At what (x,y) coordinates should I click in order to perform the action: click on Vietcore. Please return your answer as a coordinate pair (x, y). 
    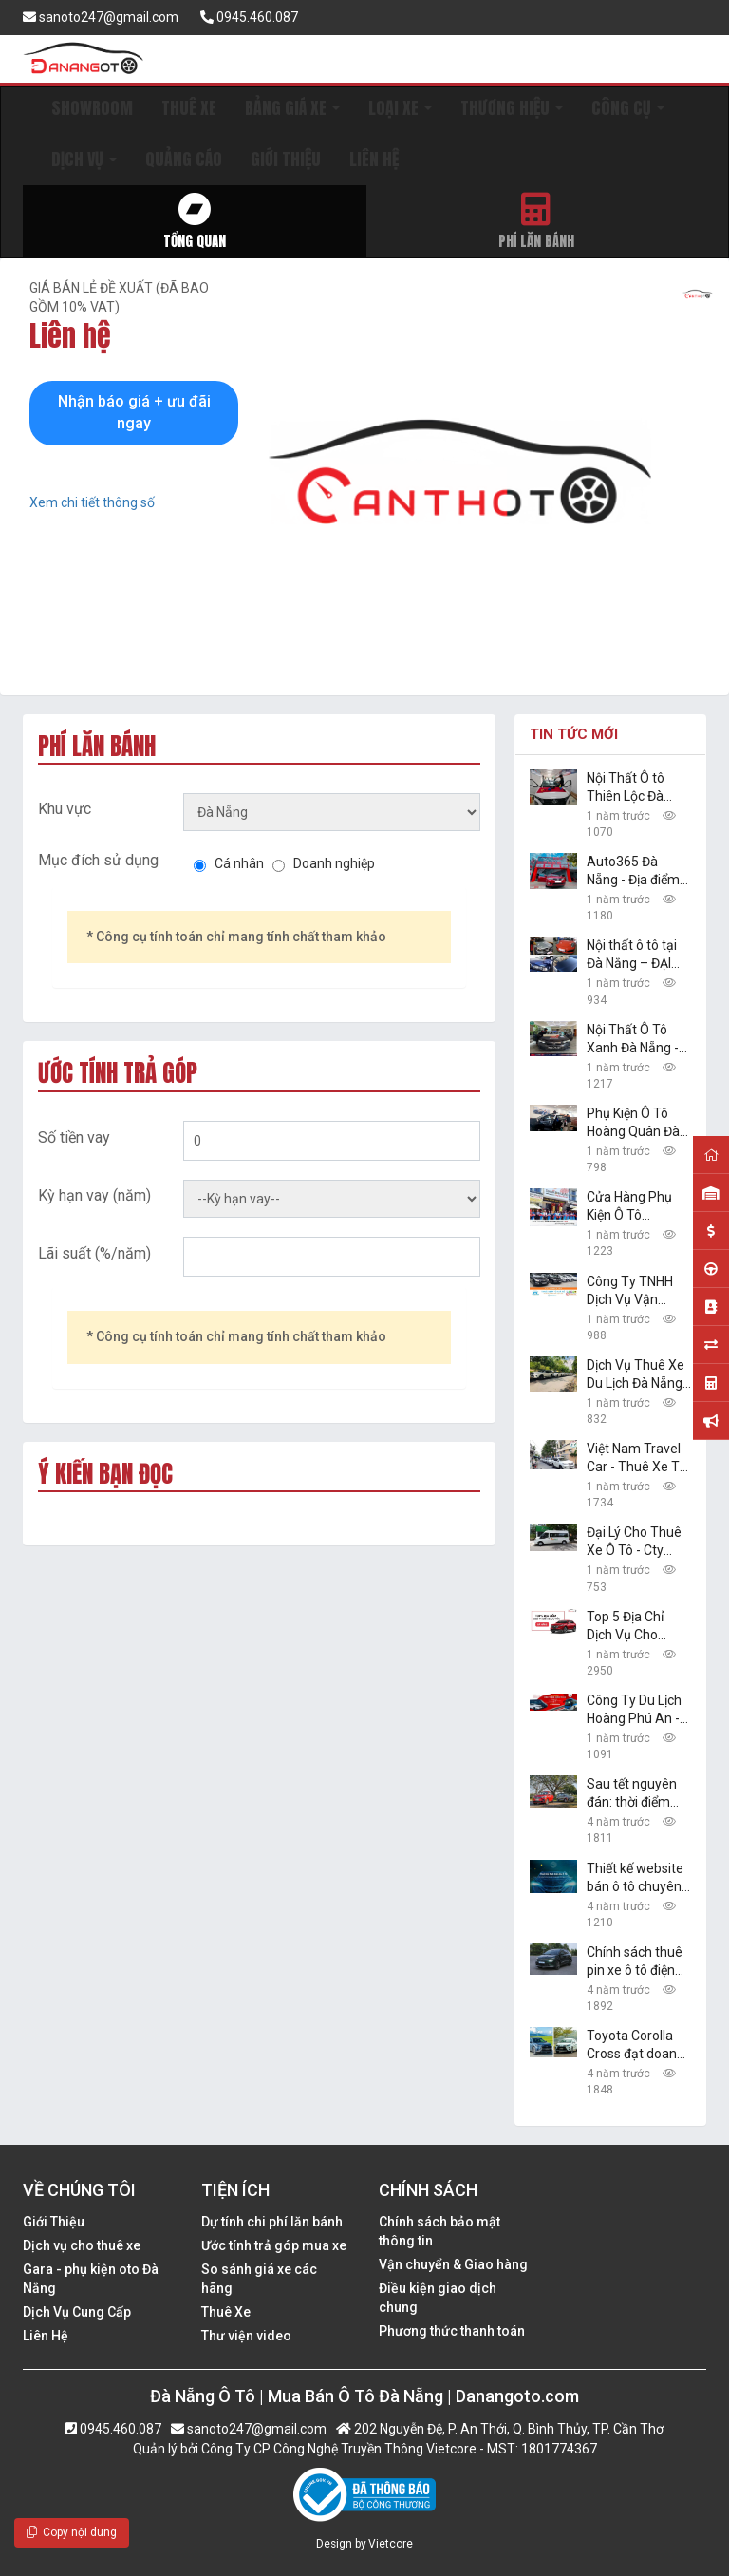
    Looking at the image, I should click on (390, 2543).